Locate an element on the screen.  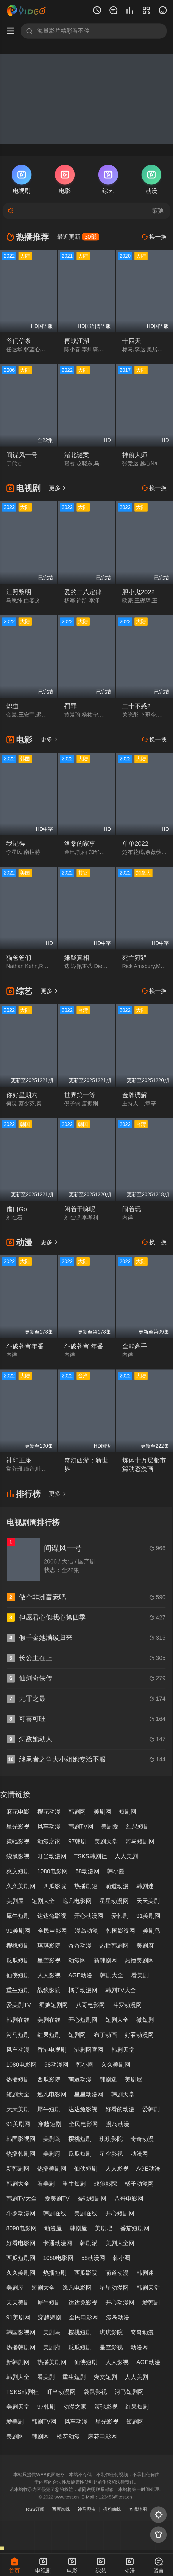
短剧网 is located at coordinates (127, 1811).